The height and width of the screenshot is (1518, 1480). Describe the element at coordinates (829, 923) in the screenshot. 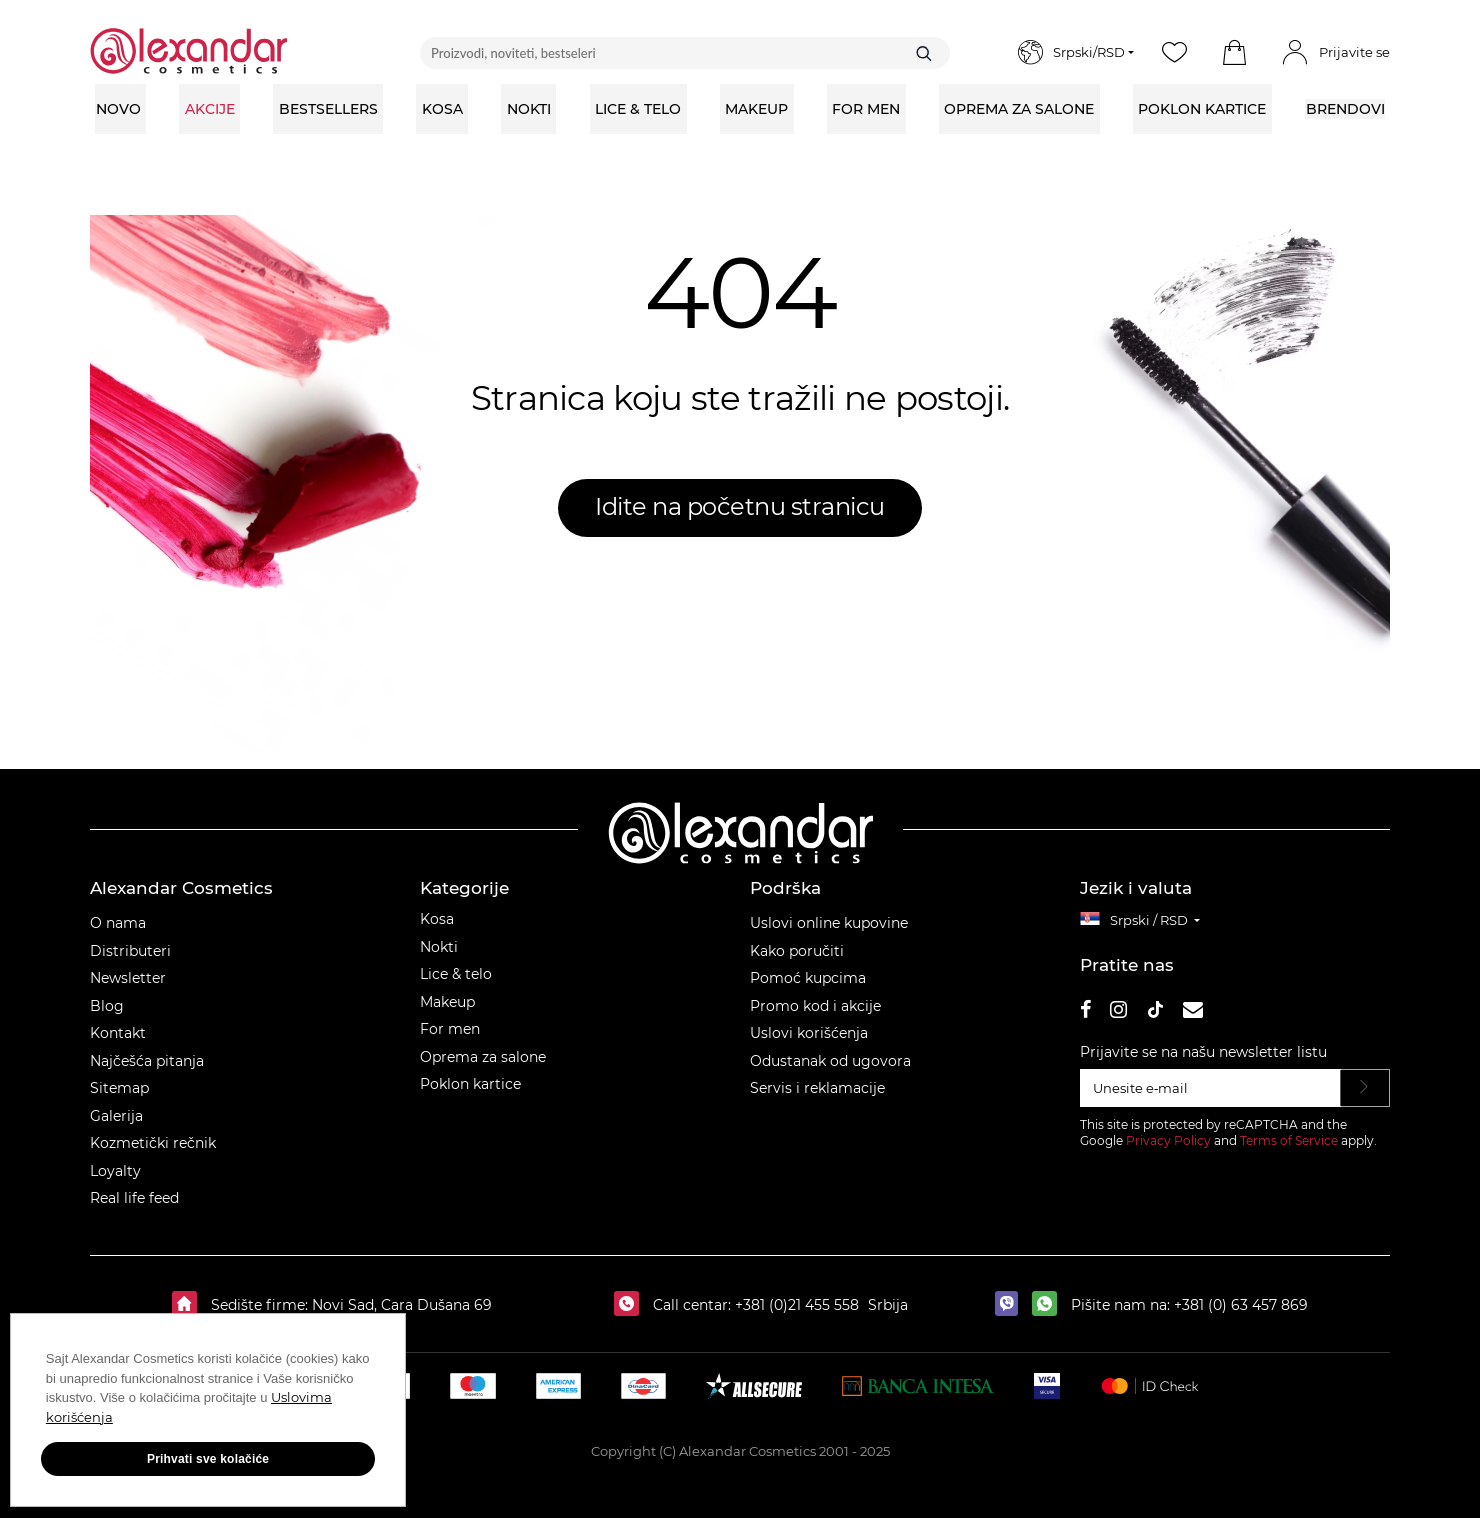

I see `Uslovi online kupovine` at that location.